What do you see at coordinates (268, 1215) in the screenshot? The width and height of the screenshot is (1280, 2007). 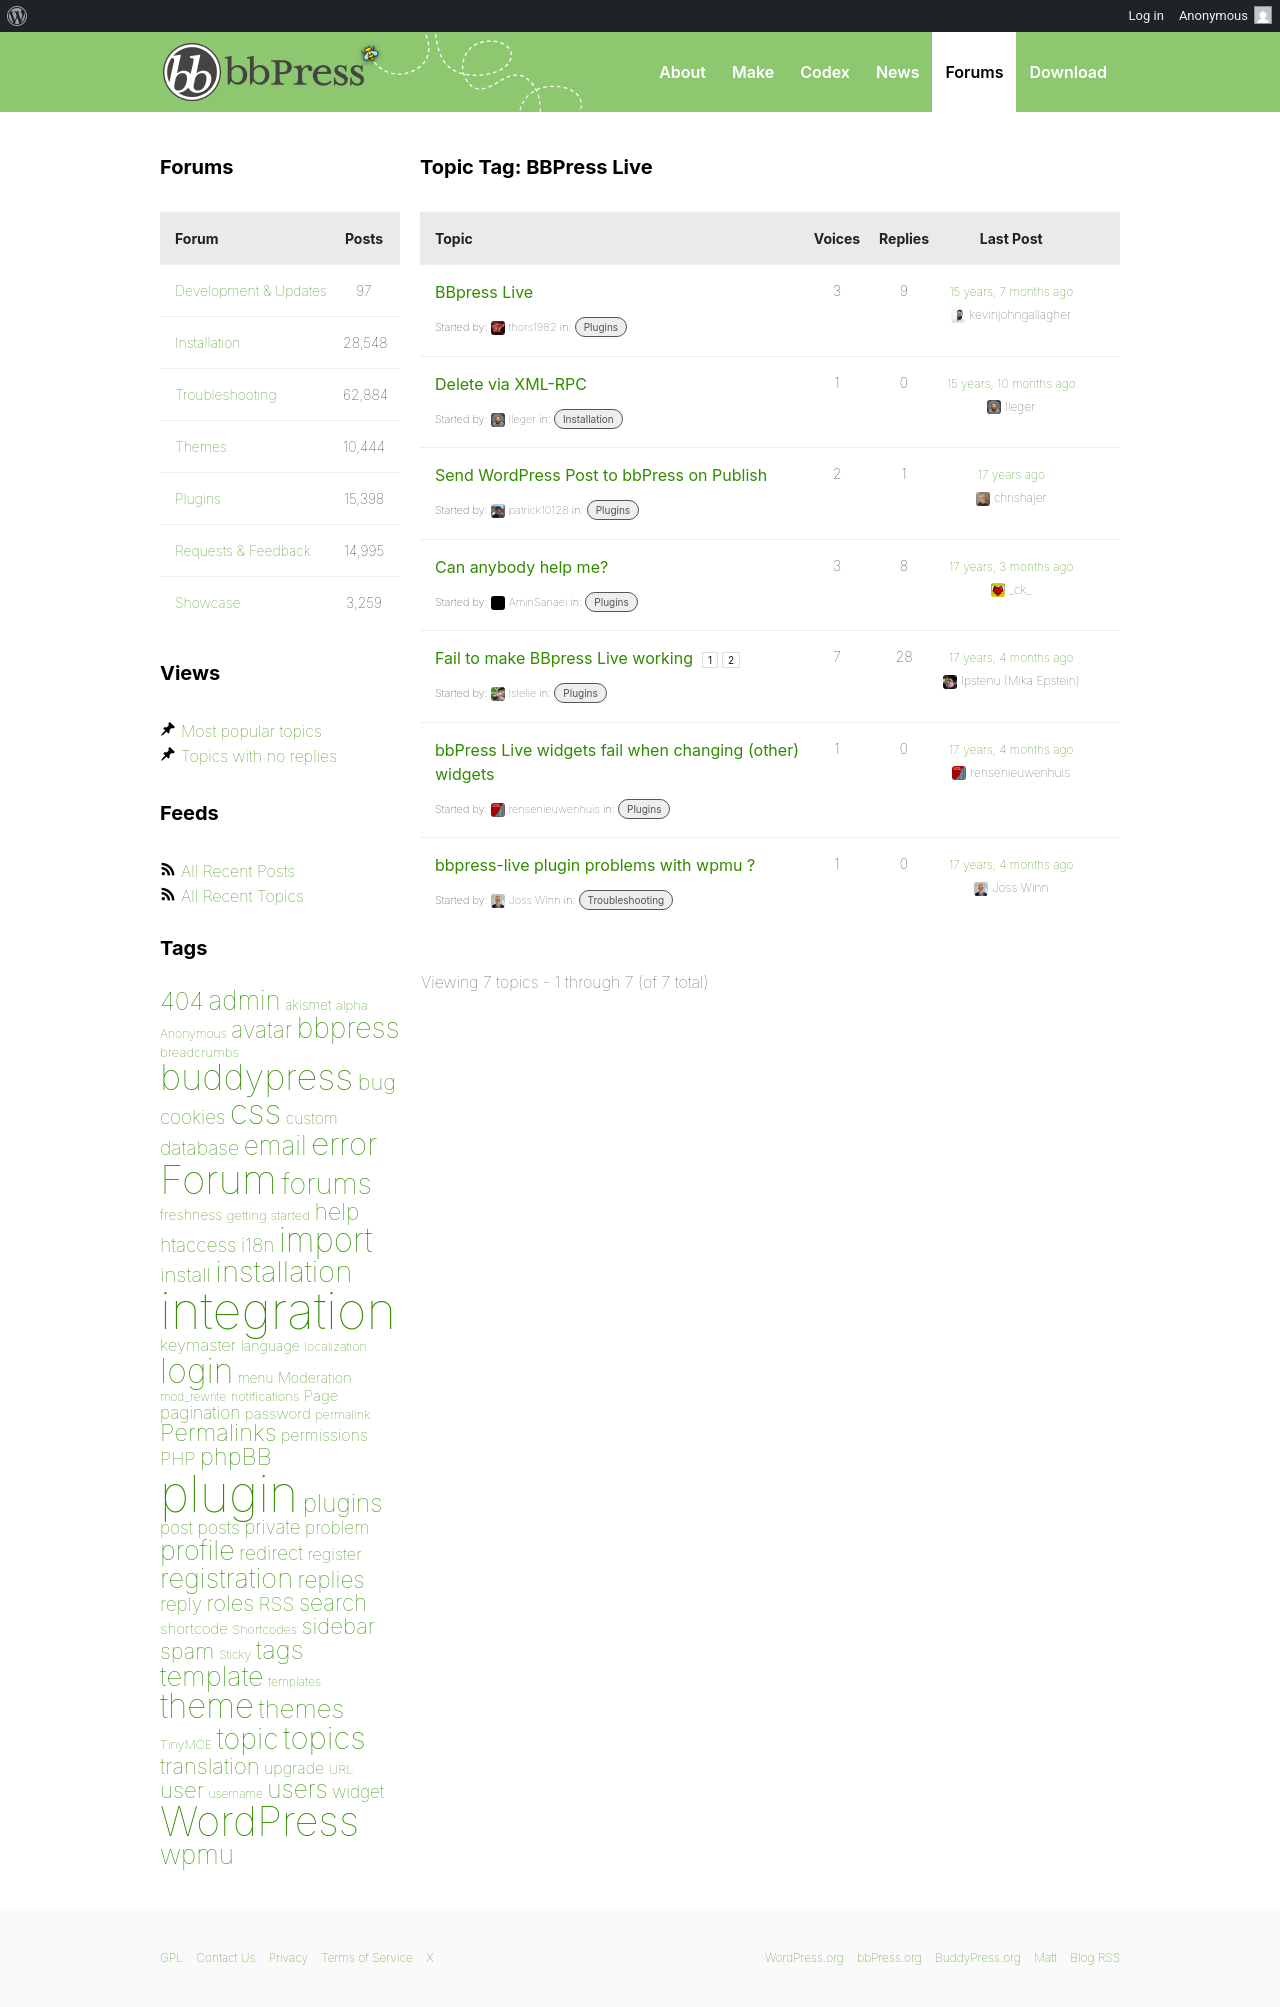 I see `getting started [getting started (79 items)]` at bounding box center [268, 1215].